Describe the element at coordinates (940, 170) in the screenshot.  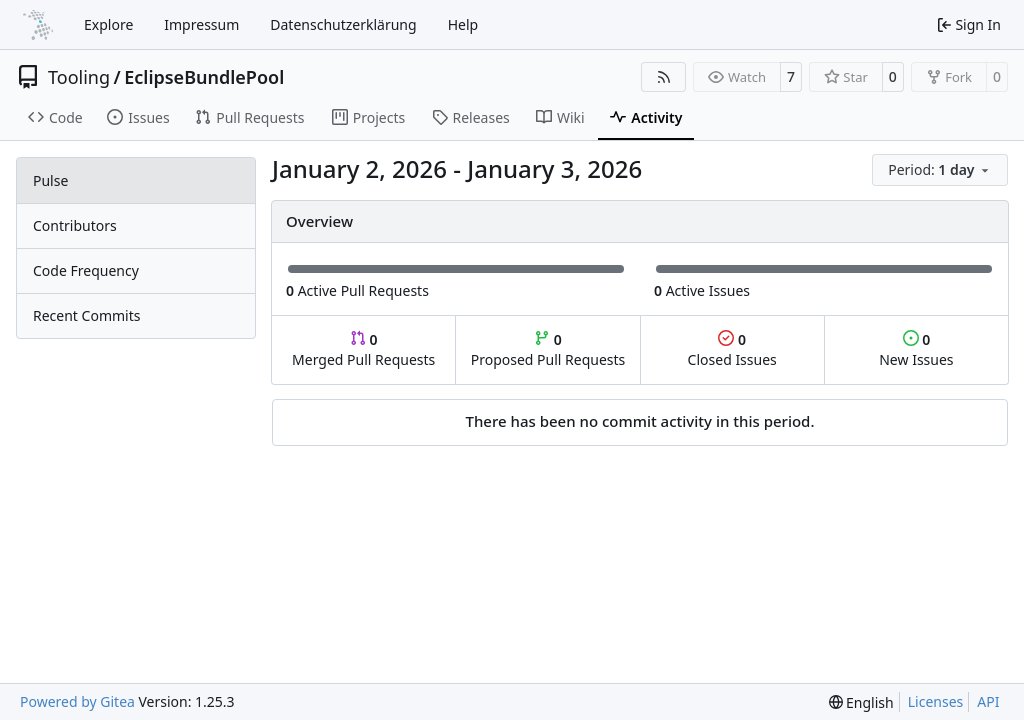
I see `[menu]` at that location.